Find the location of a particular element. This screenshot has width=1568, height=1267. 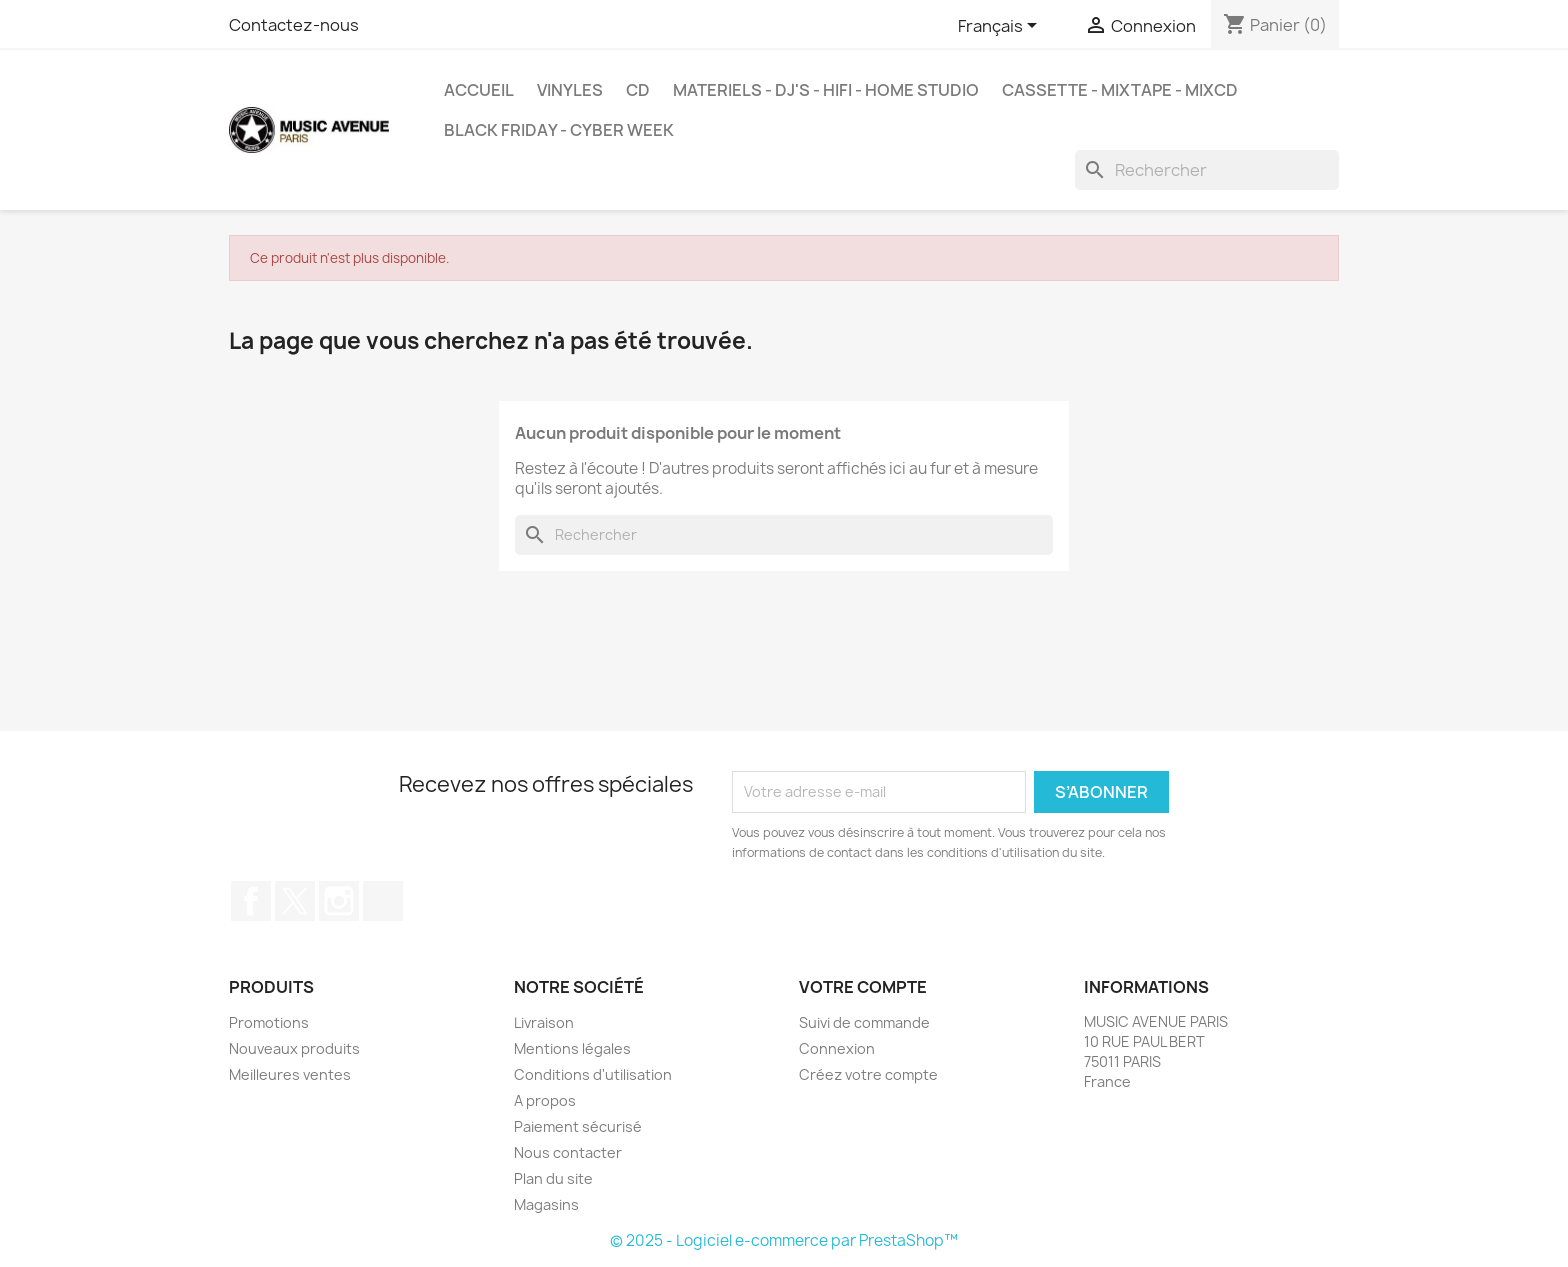

Mentions légales is located at coordinates (572, 1048).